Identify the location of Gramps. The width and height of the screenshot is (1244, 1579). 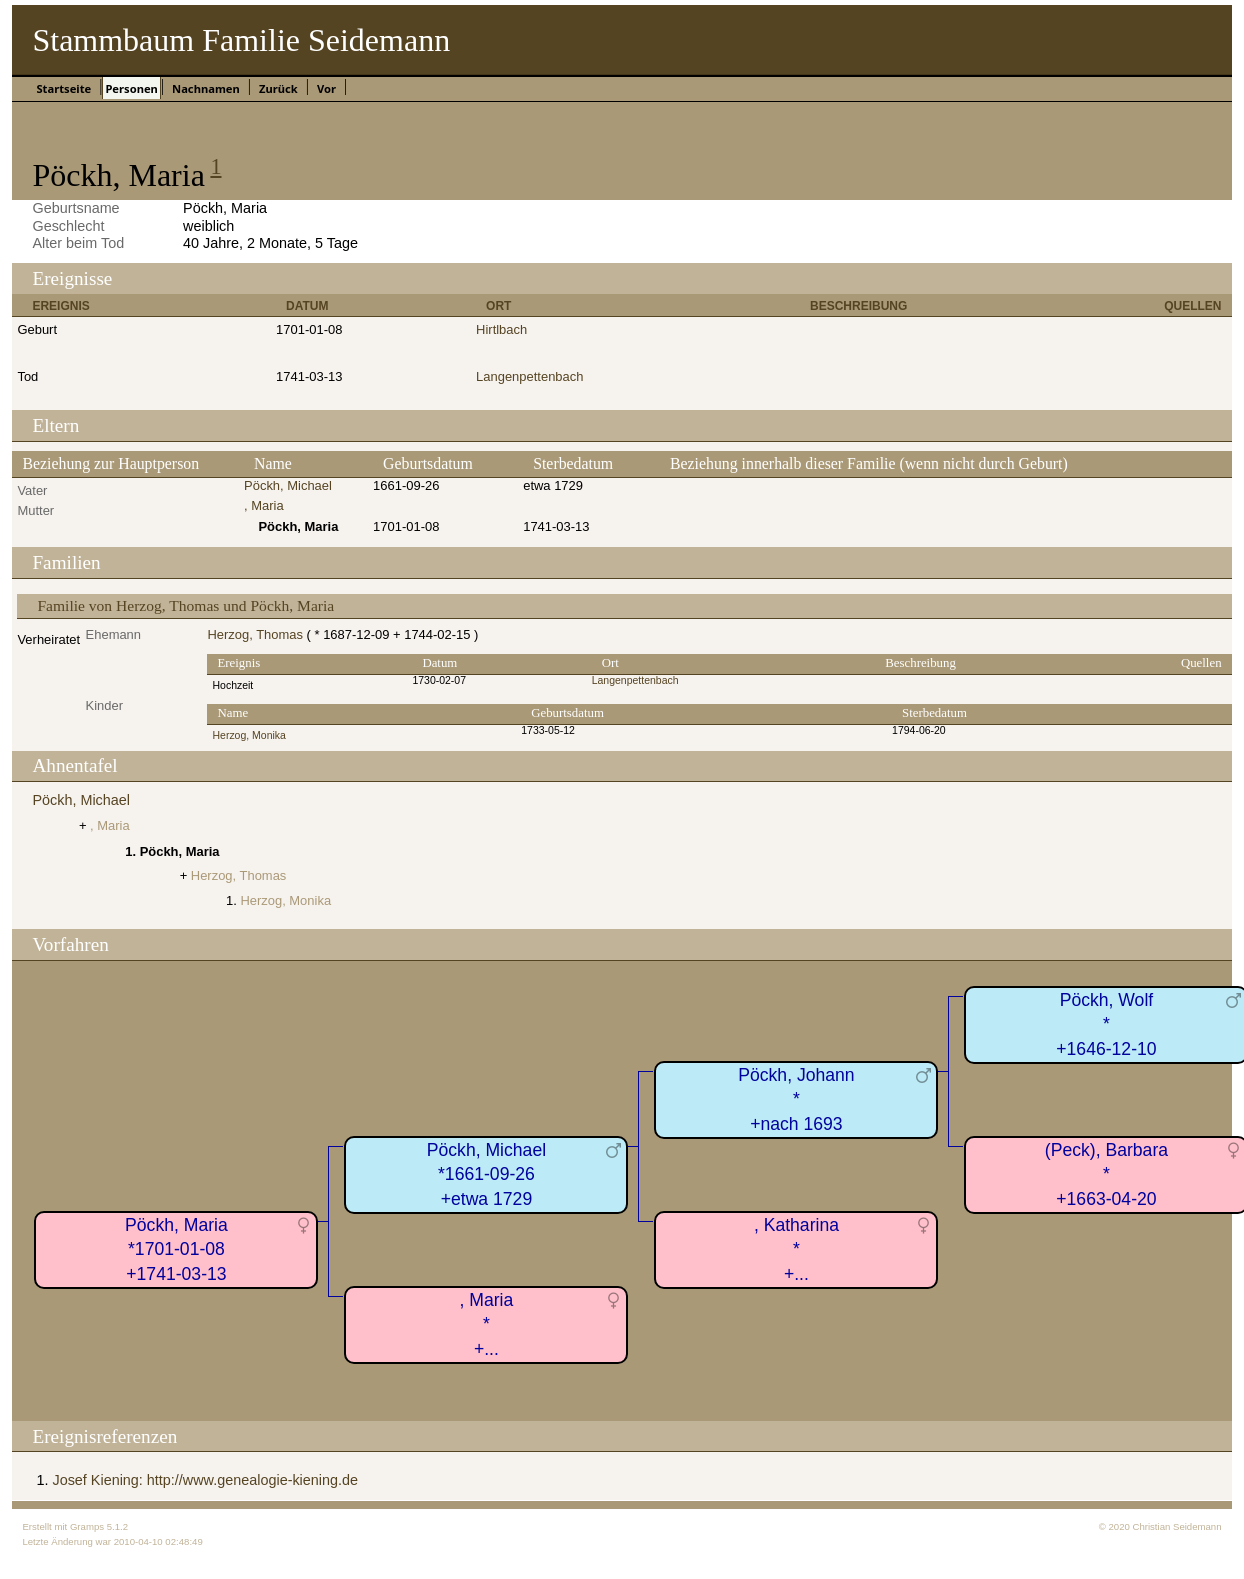
(87, 1526).